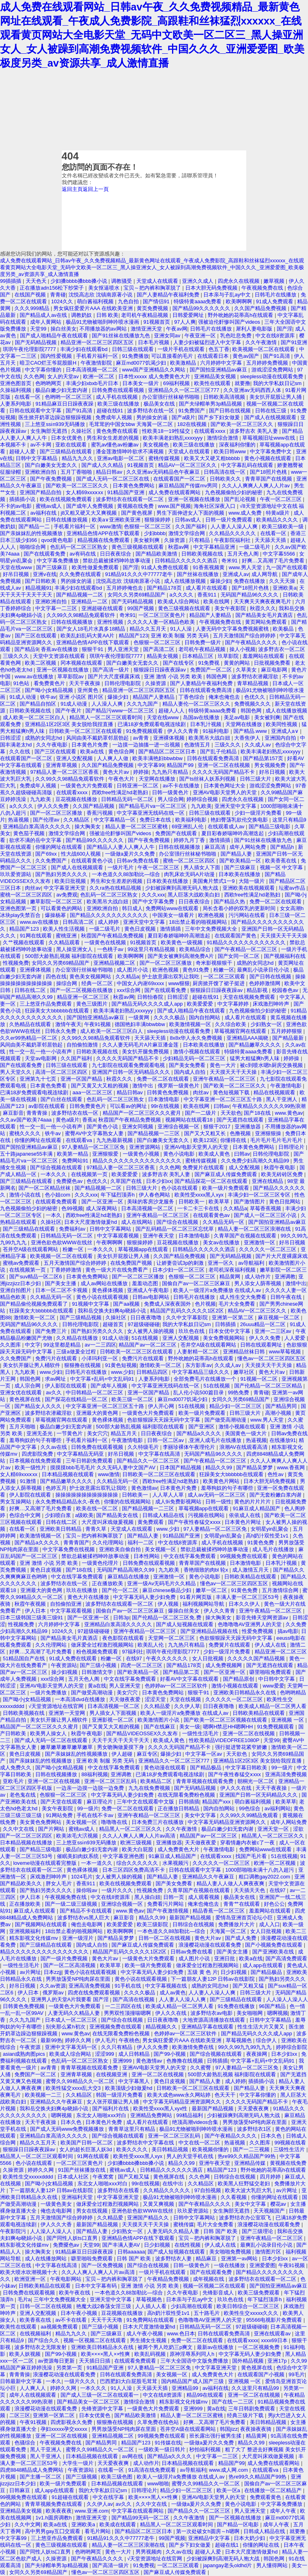 Image resolution: width=308 pixels, height=2576 pixels. I want to click on 在线无限看免费粉色视频, so click(187, 1795).